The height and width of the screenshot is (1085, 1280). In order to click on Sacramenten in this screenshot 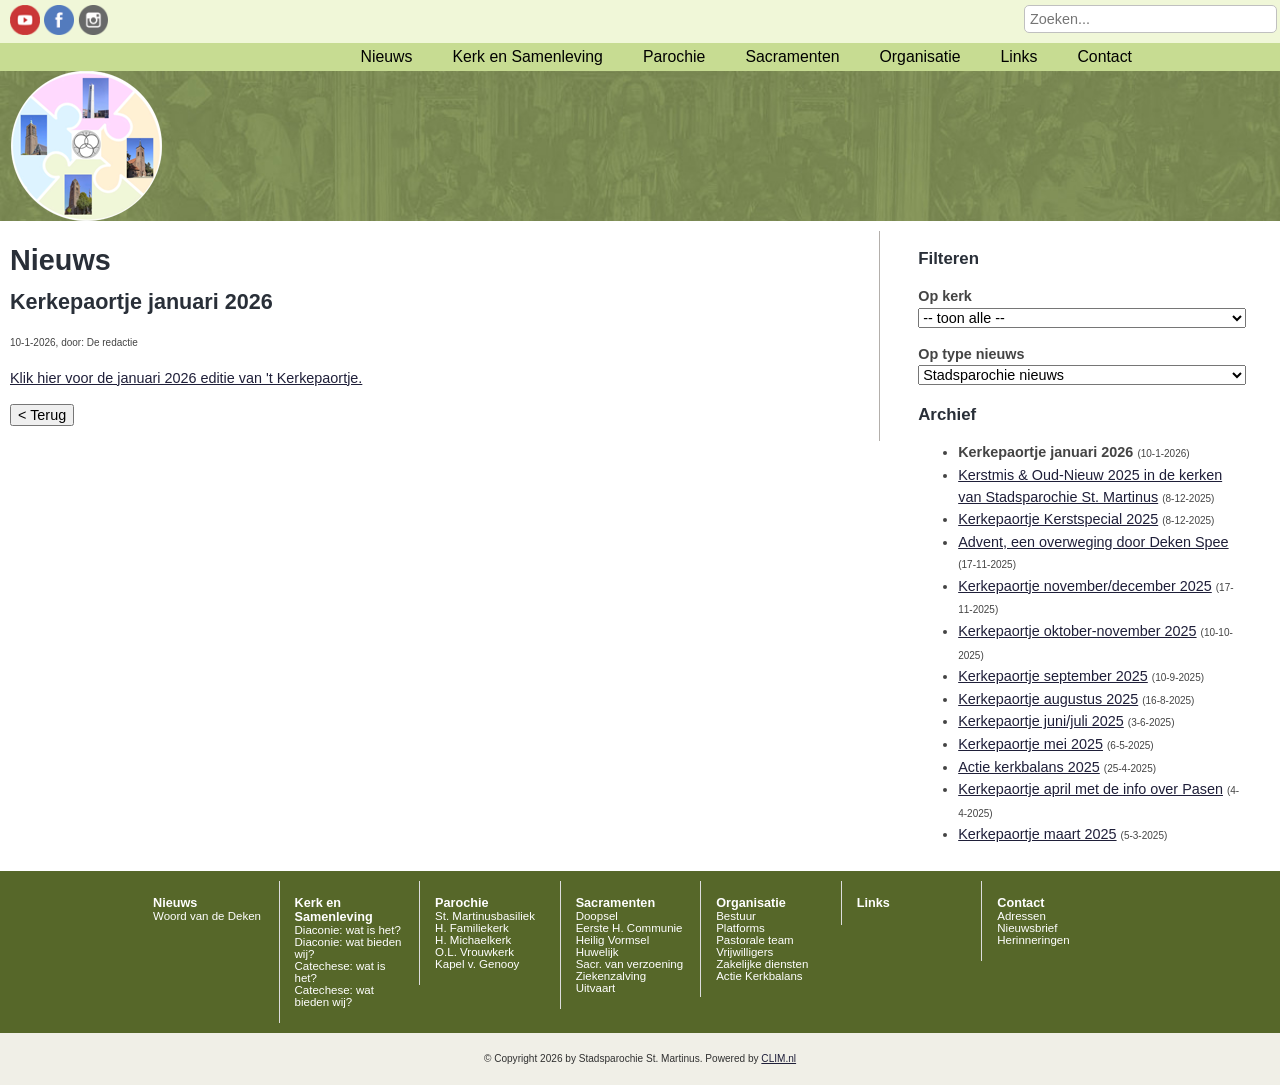, I will do `click(792, 56)`.